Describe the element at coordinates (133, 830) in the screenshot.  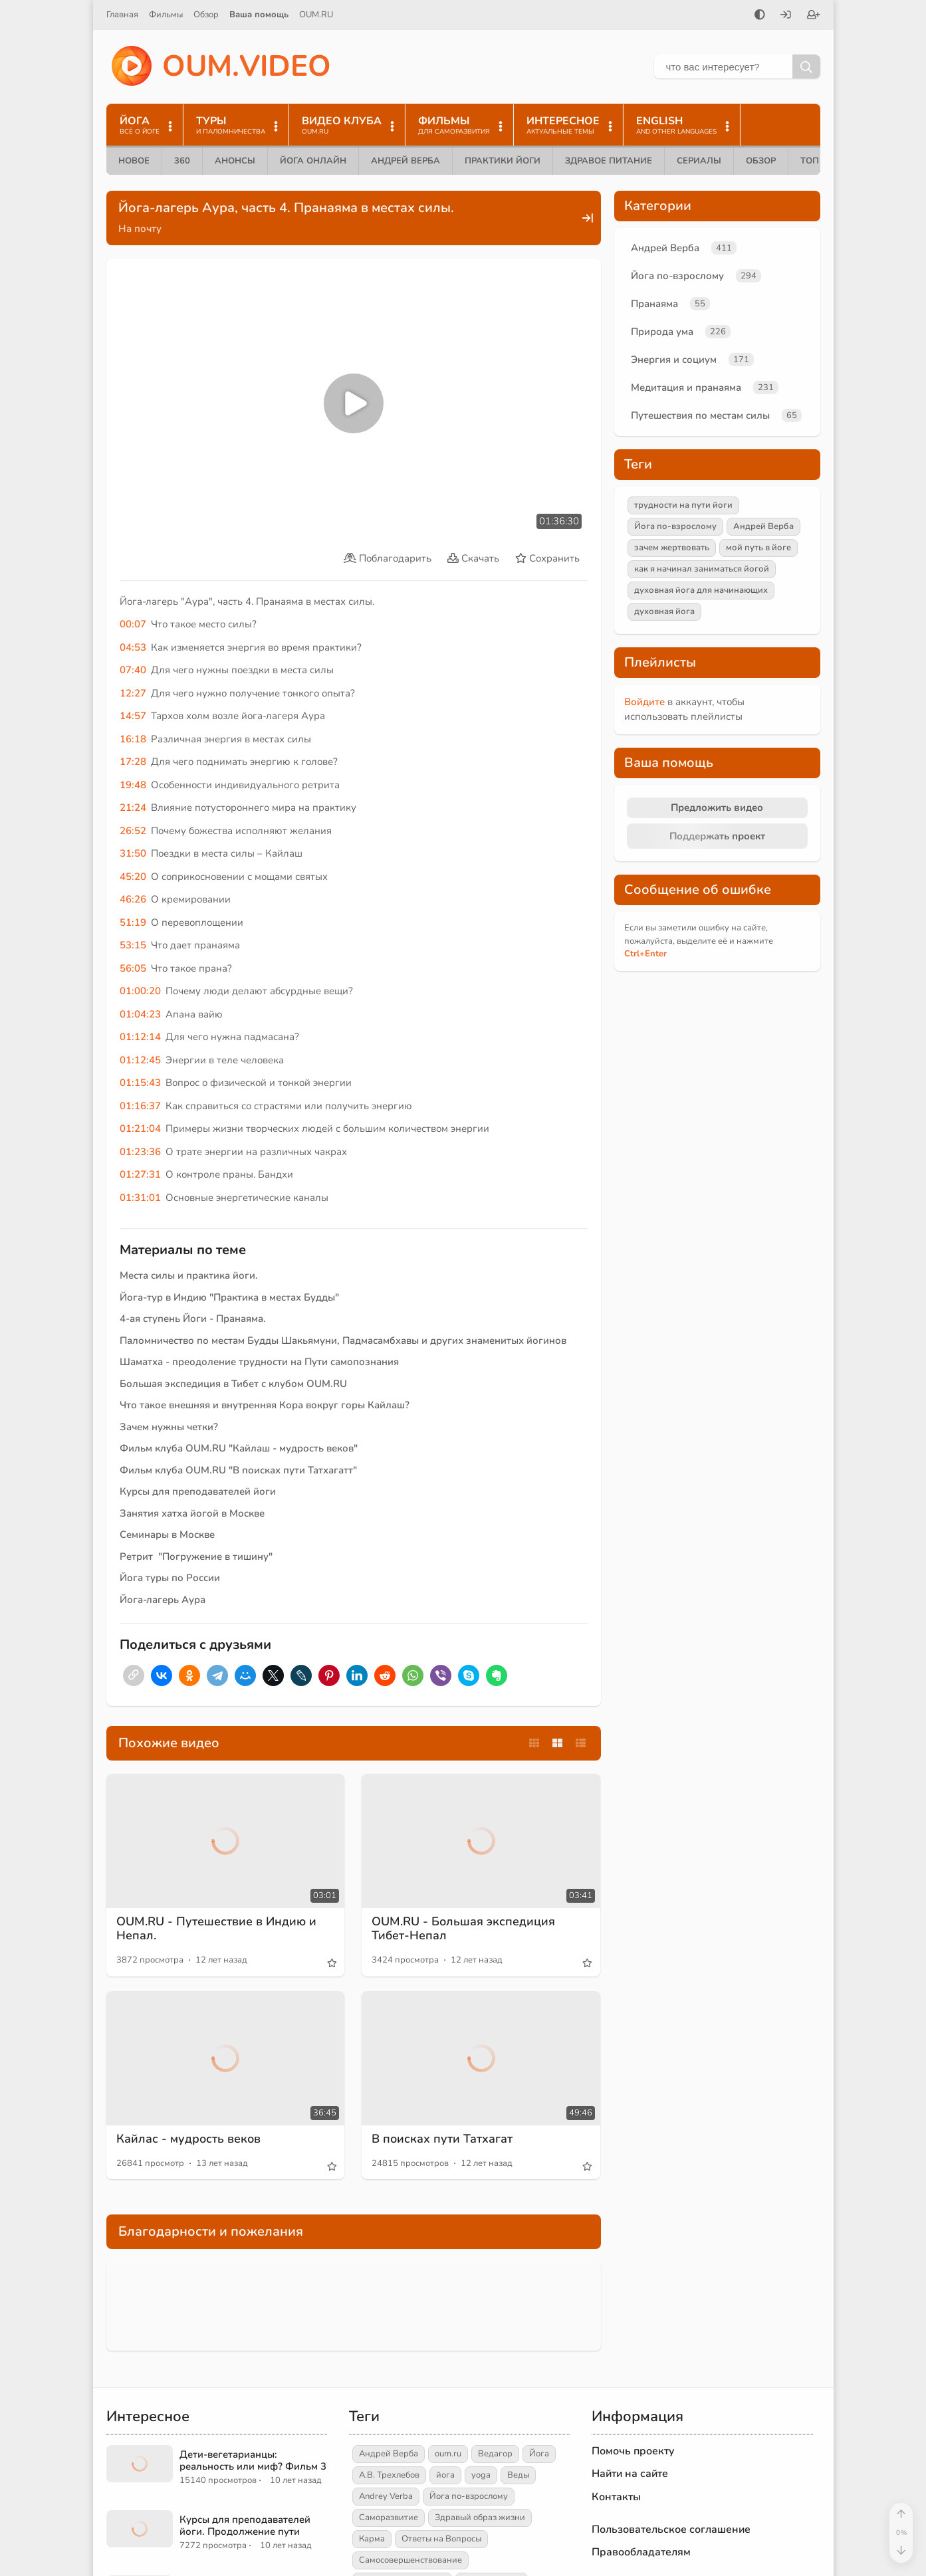
I see `26:52` at that location.